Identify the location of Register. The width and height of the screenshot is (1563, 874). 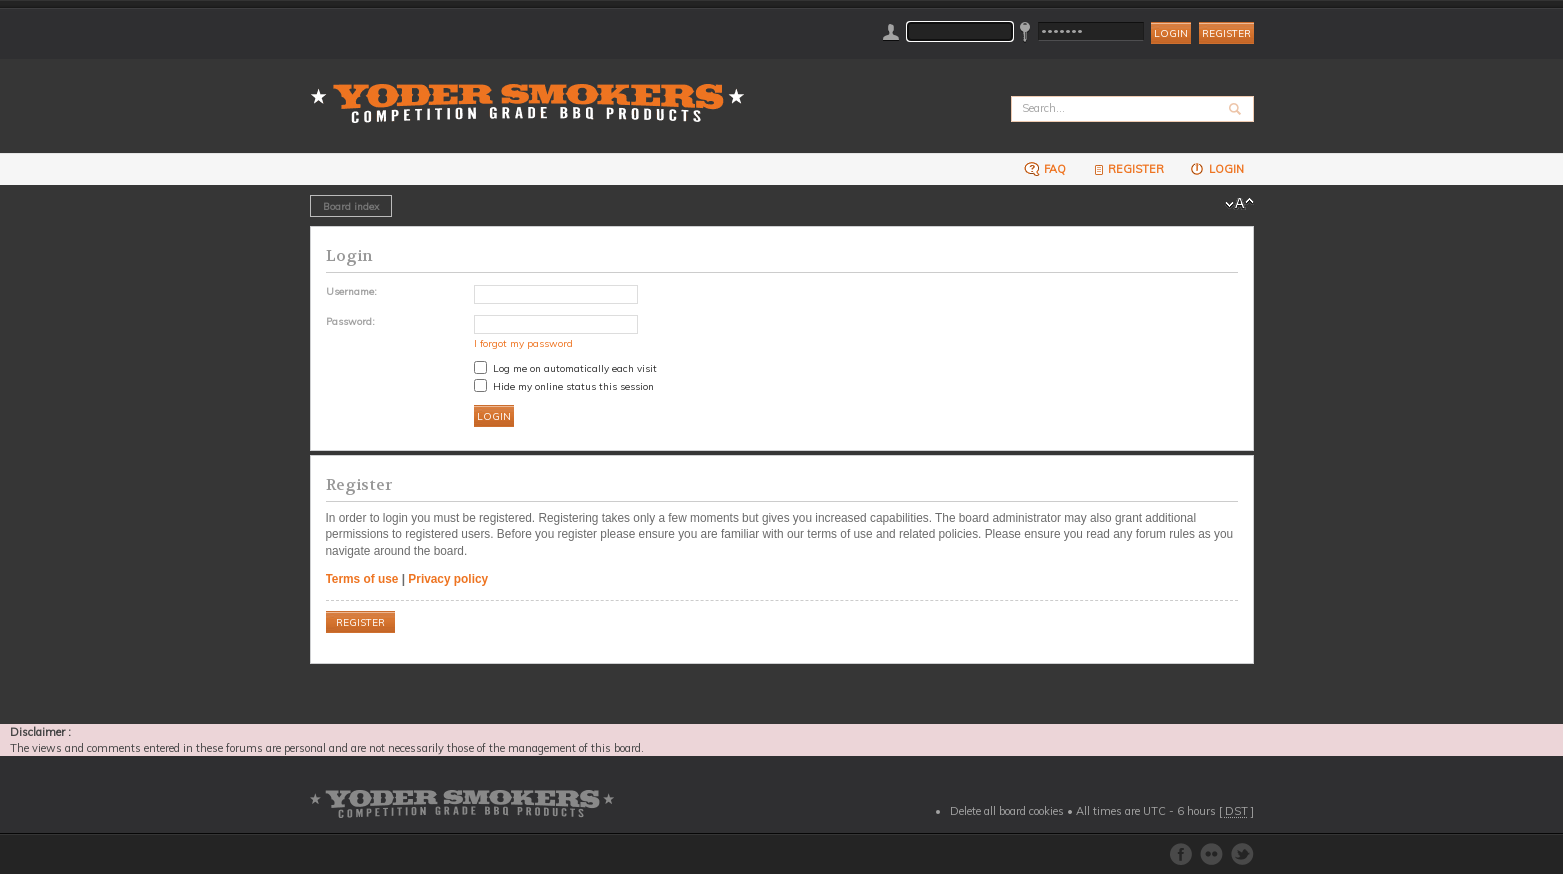
(1226, 33).